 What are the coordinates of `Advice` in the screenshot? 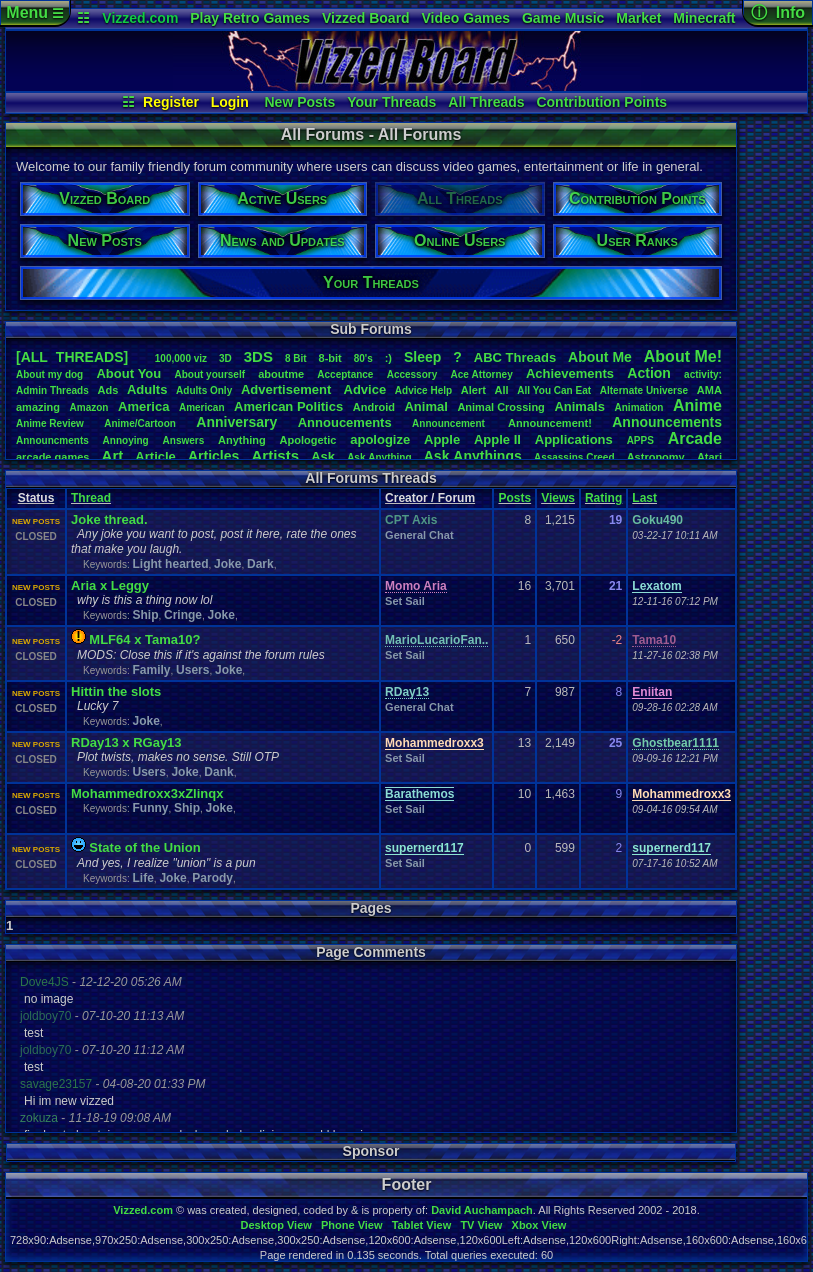 It's located at (365, 389).